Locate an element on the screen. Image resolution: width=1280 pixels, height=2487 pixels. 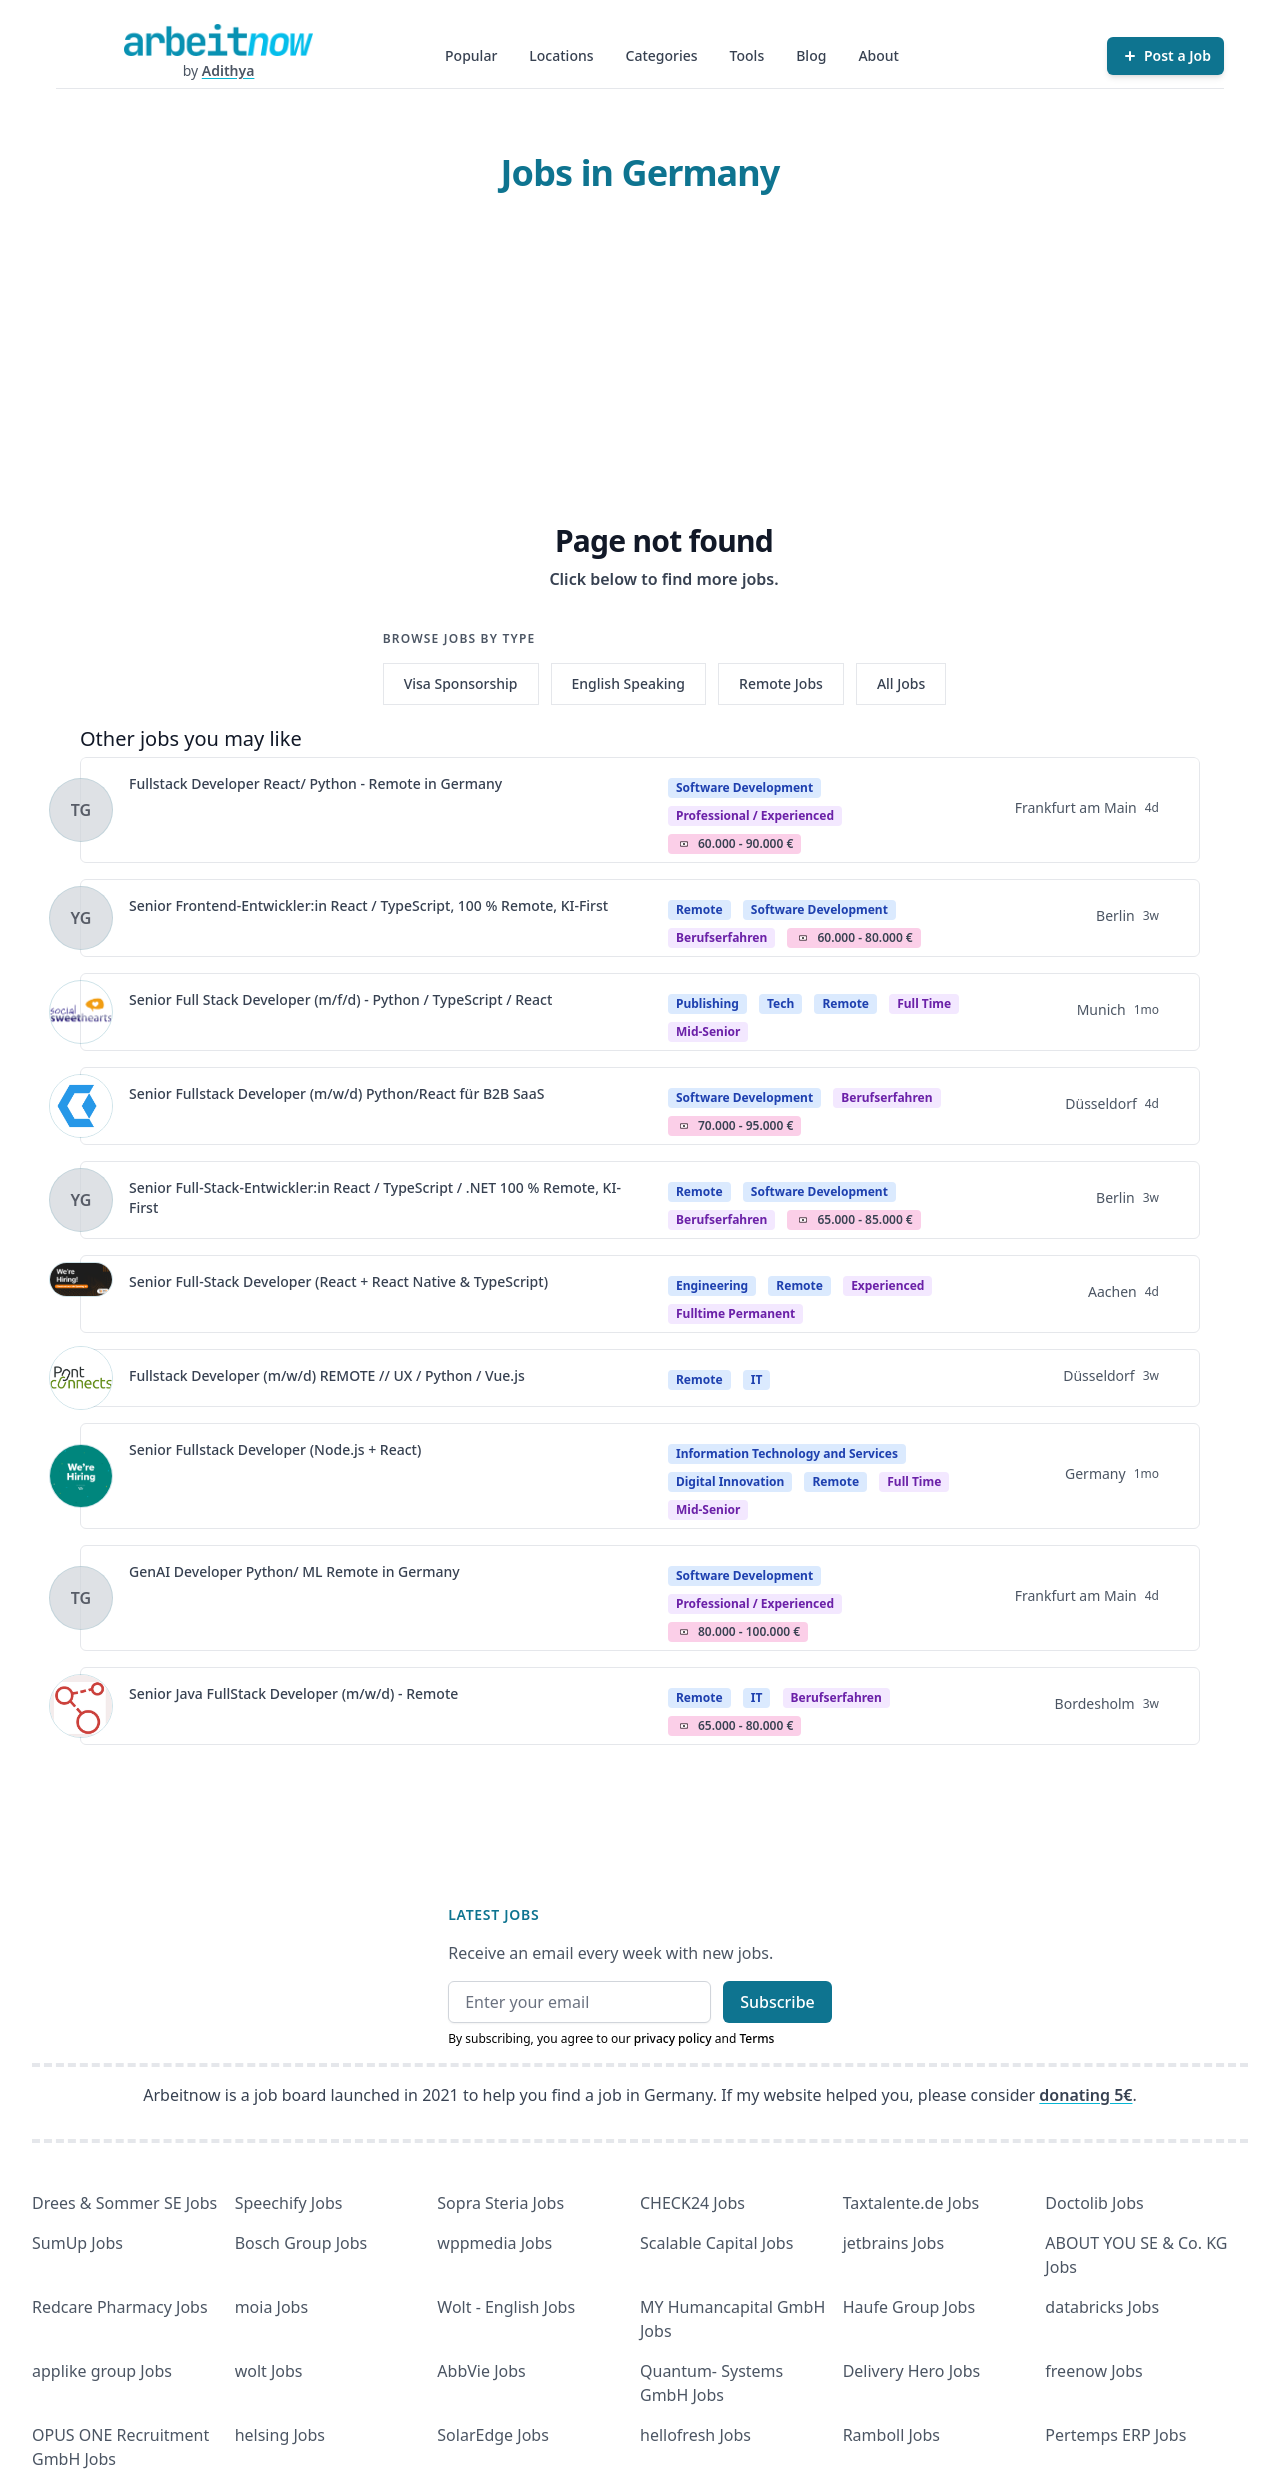
[View details for Senior Full-Stack Developer (React + React Native & TypeScript)] is located at coordinates (81, 1294).